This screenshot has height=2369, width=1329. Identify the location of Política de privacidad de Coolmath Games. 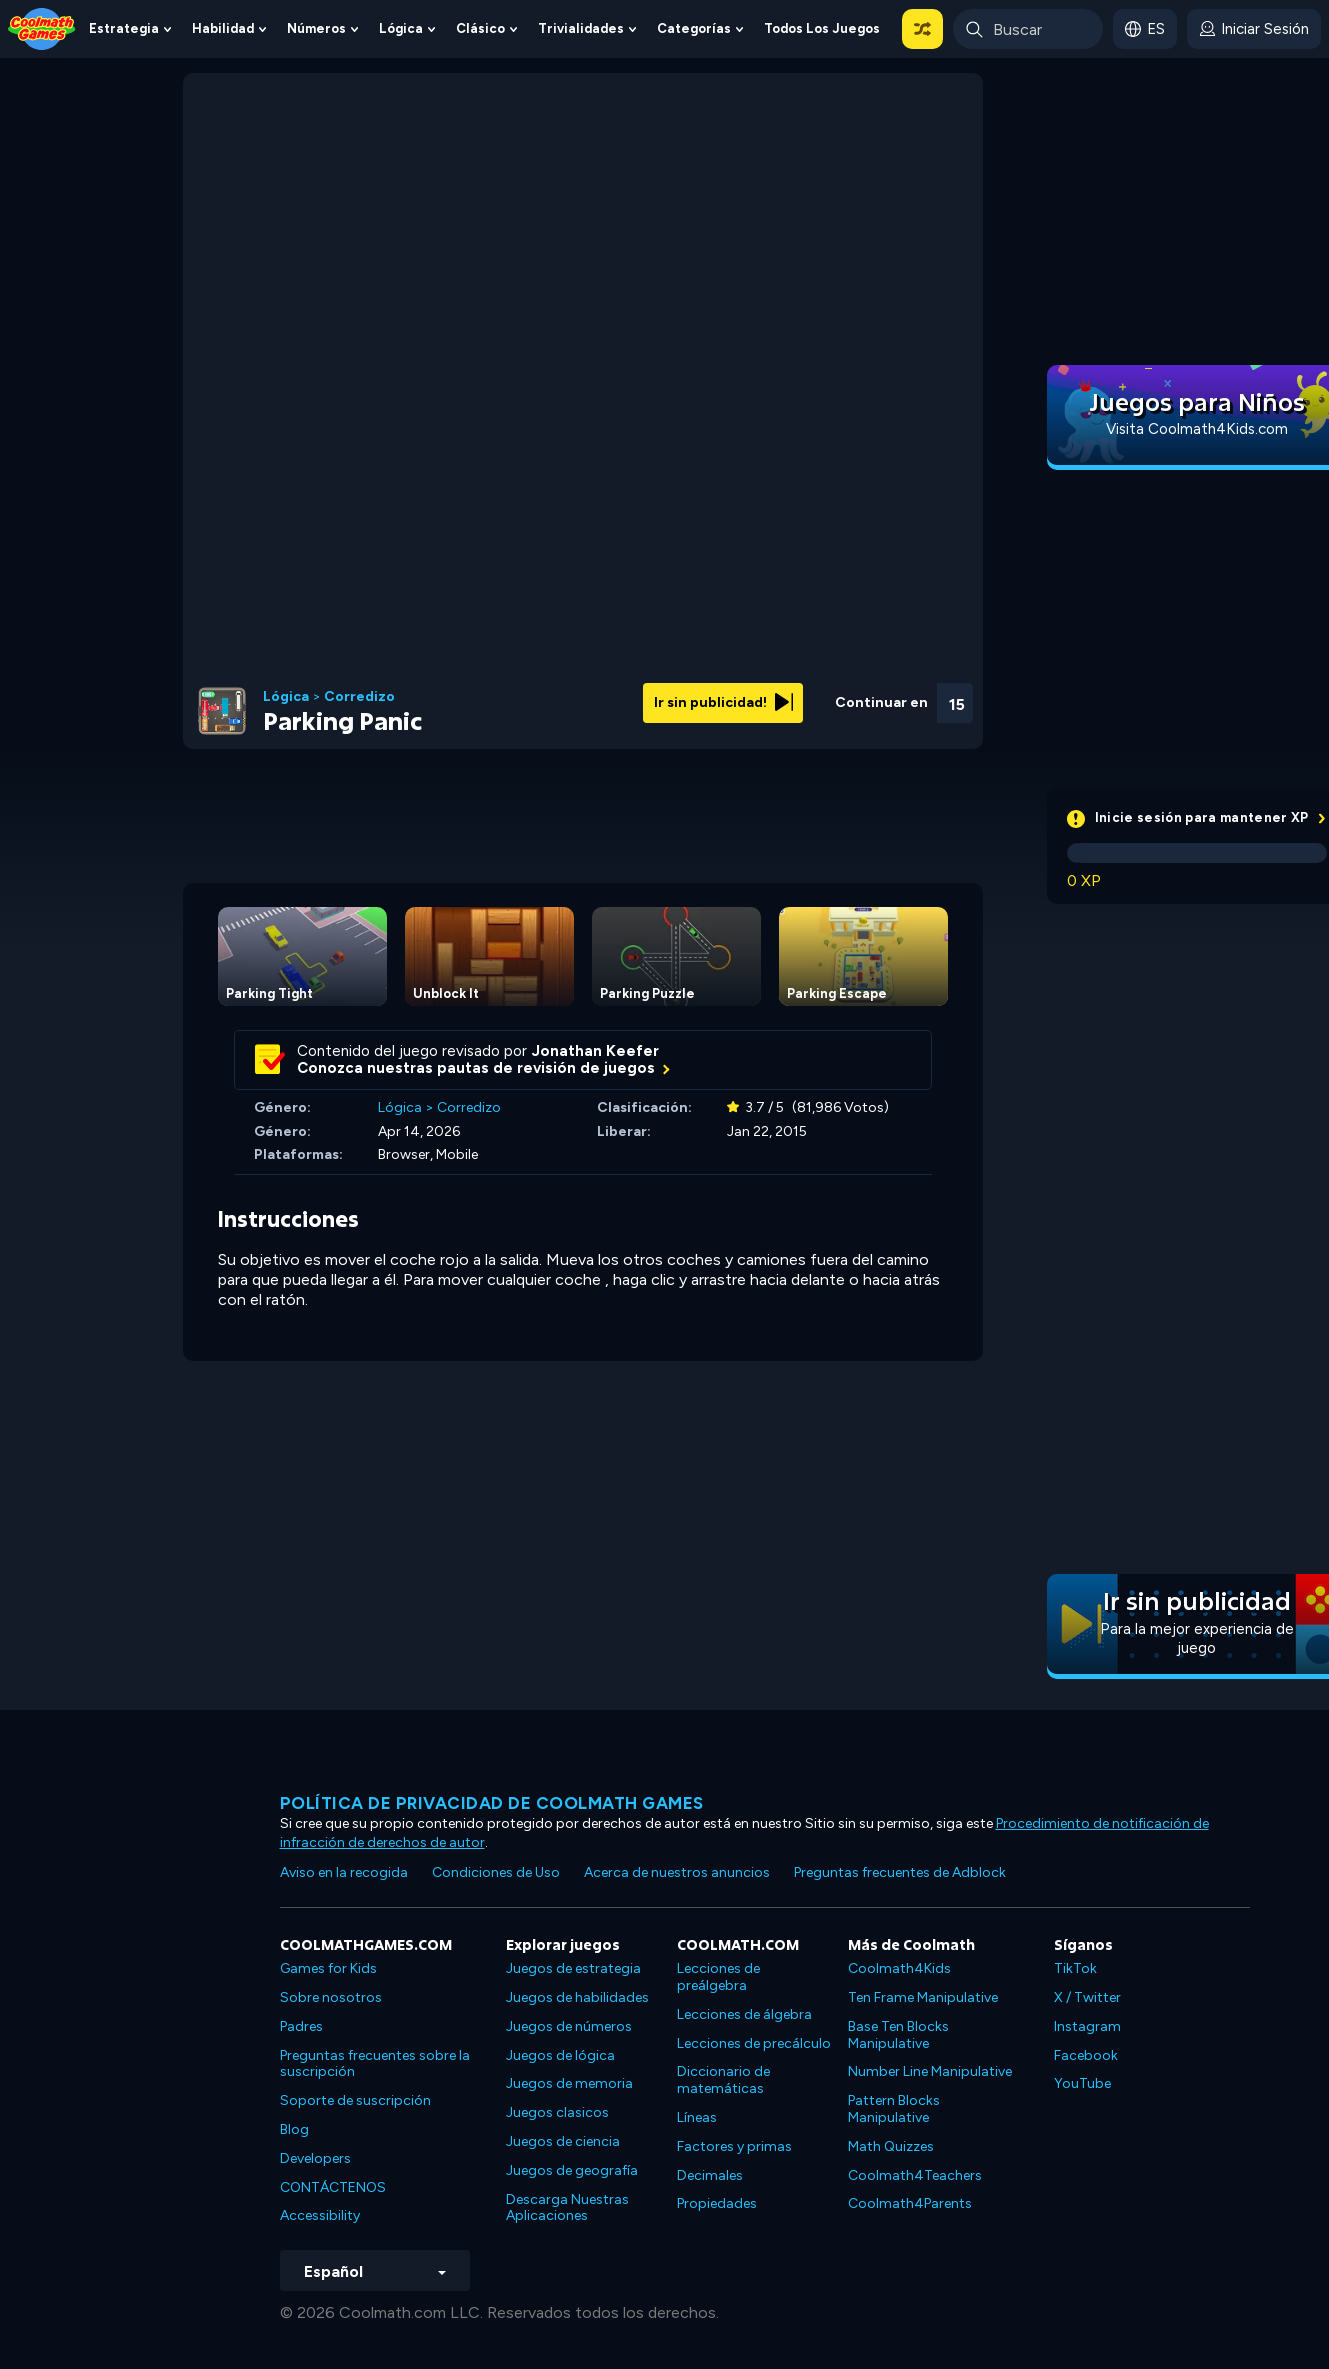
(492, 1803).